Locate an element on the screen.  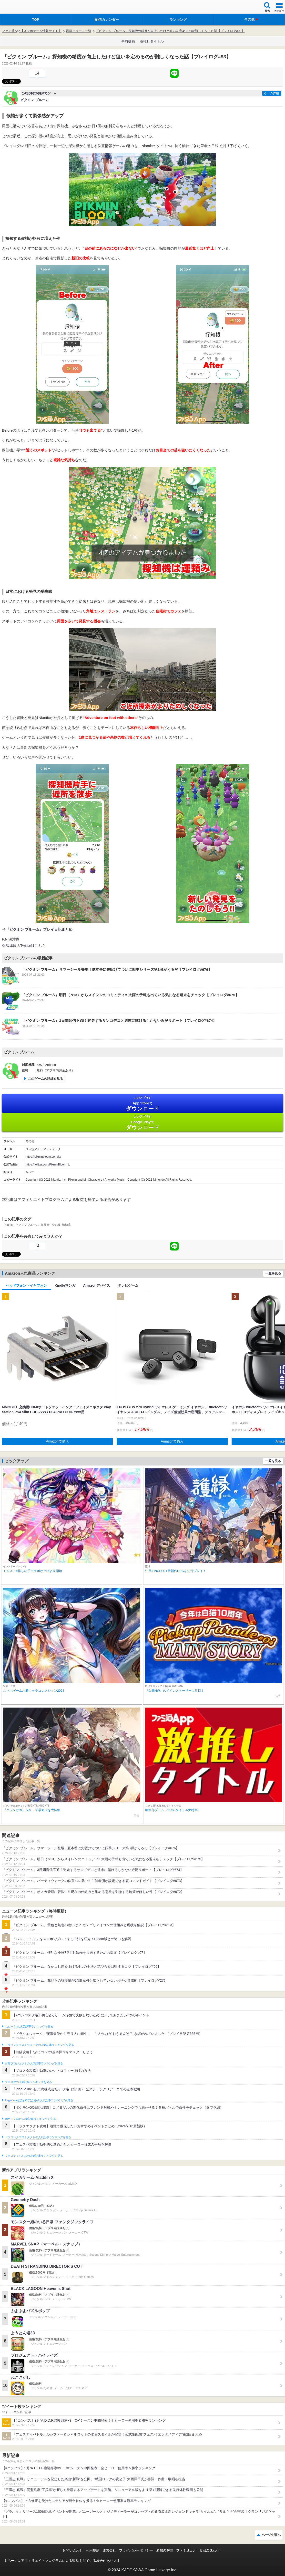
プライバシーポリシー is located at coordinates (136, 2550).